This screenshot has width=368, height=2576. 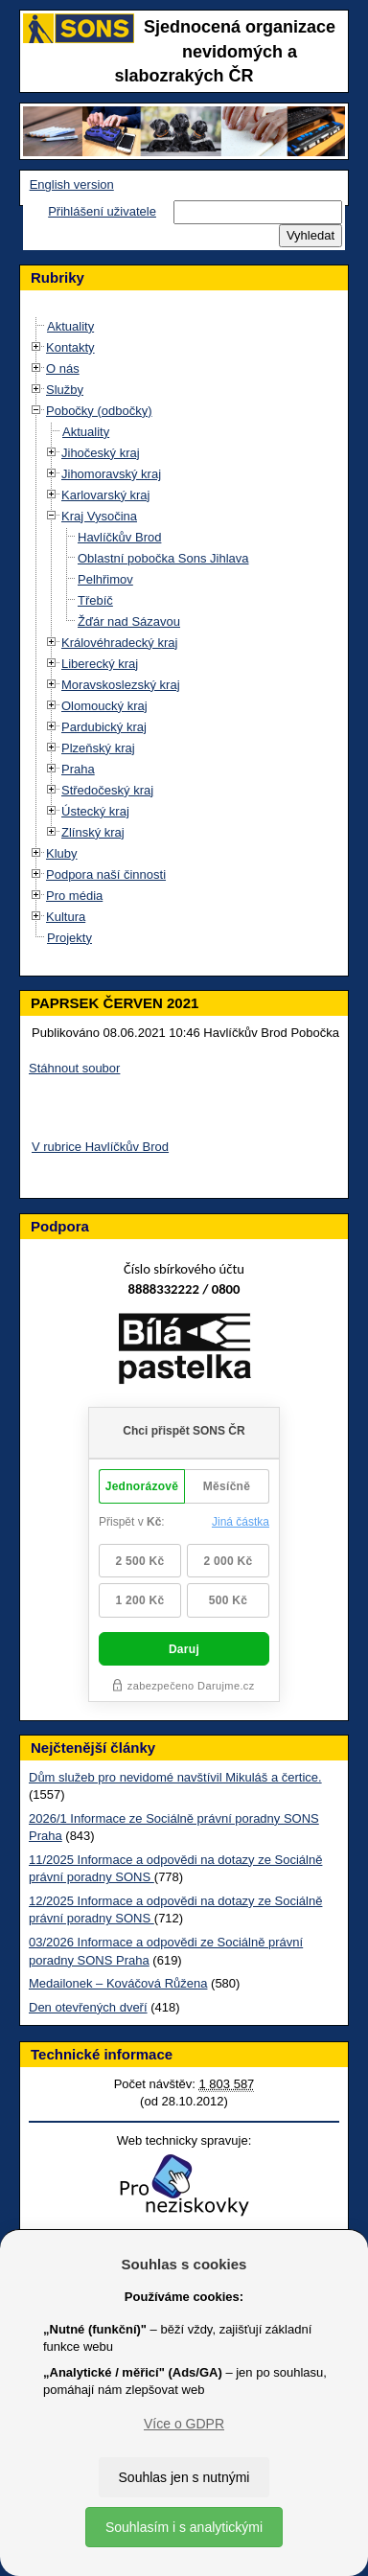 I want to click on Pobočky (odbočky), so click(x=99, y=410).